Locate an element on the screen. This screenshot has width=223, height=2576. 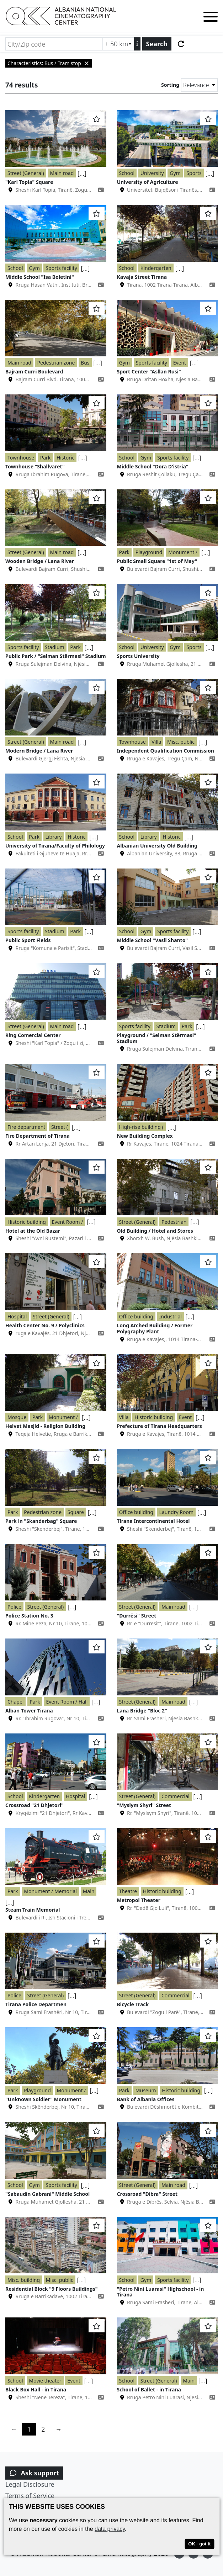
Sports is located at coordinates (193, 173).